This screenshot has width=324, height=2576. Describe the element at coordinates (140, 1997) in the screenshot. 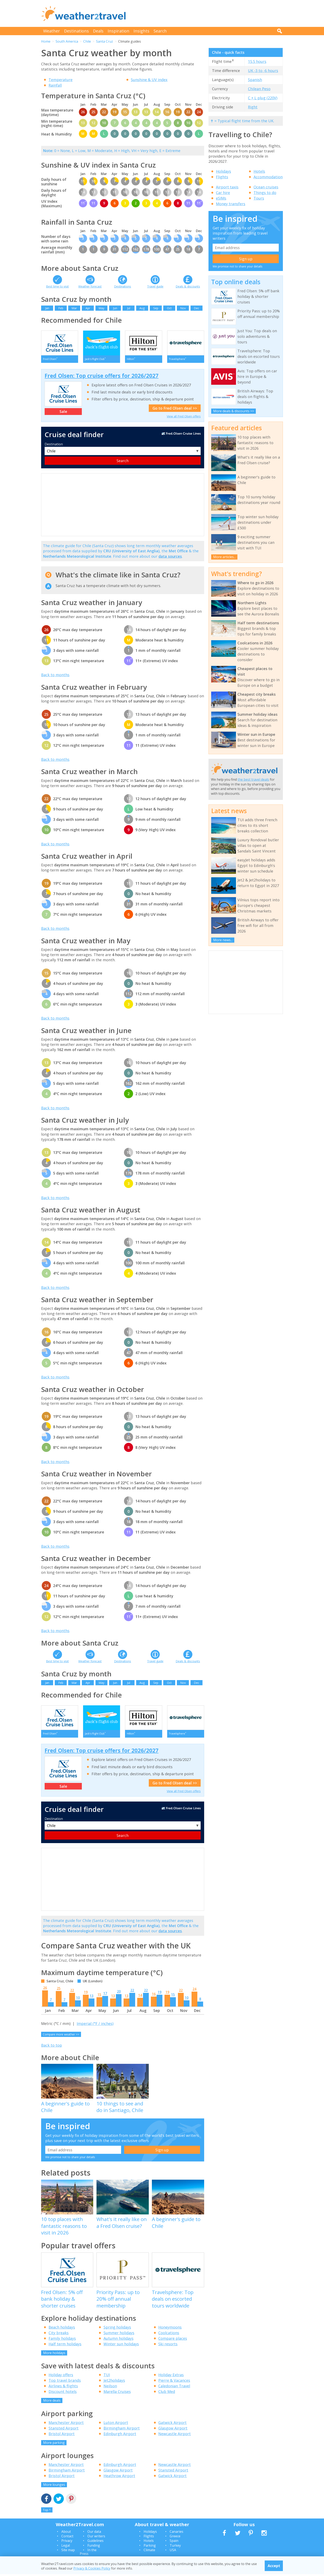

I see `14` at that location.